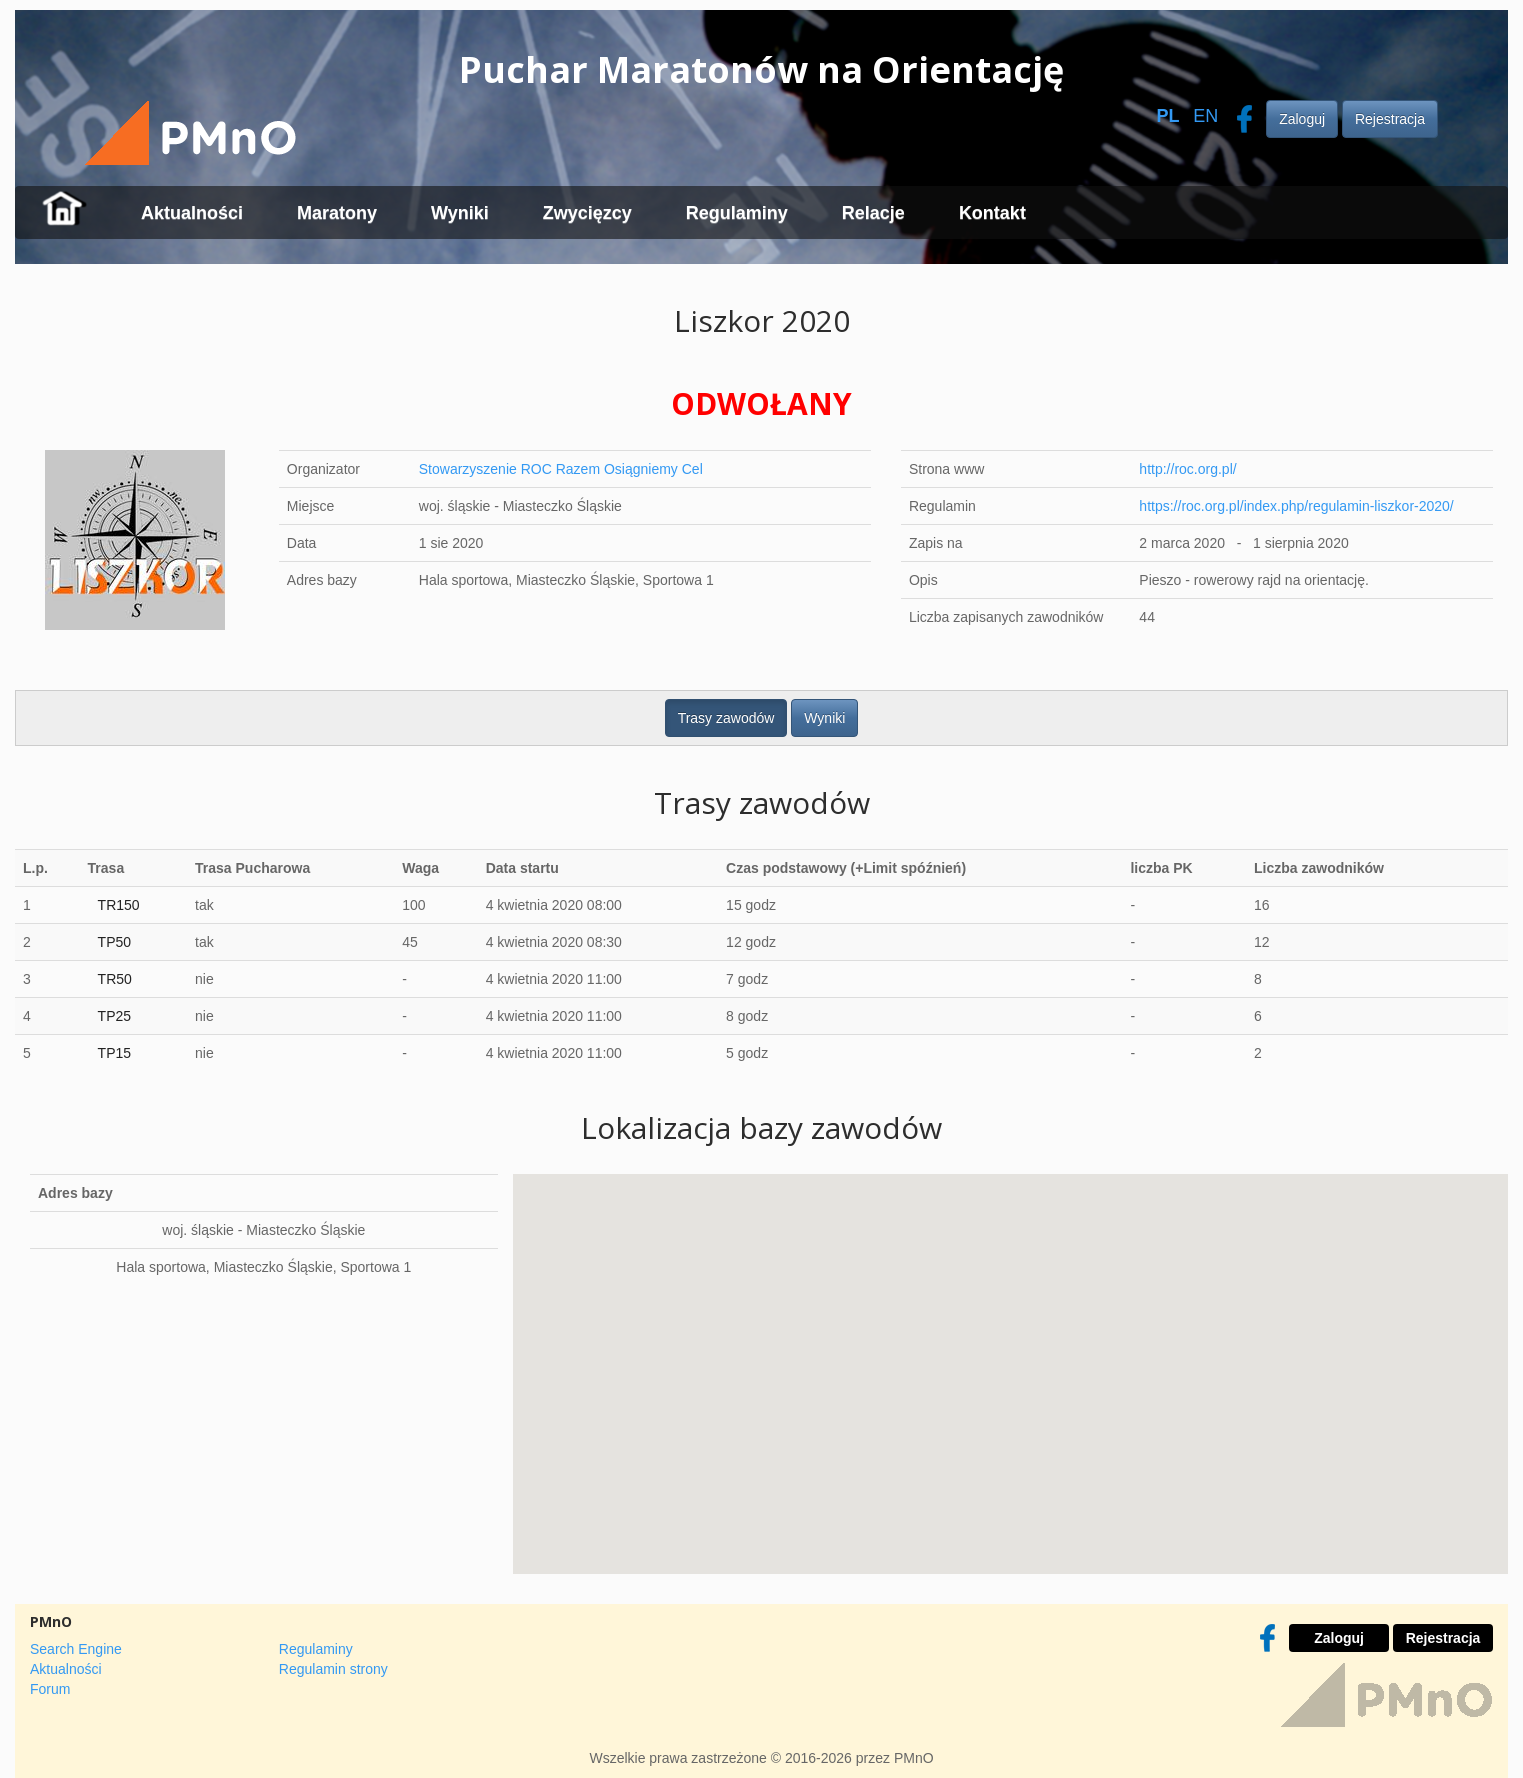 The width and height of the screenshot is (1523, 1778). I want to click on Zaloguj, so click(1302, 119).